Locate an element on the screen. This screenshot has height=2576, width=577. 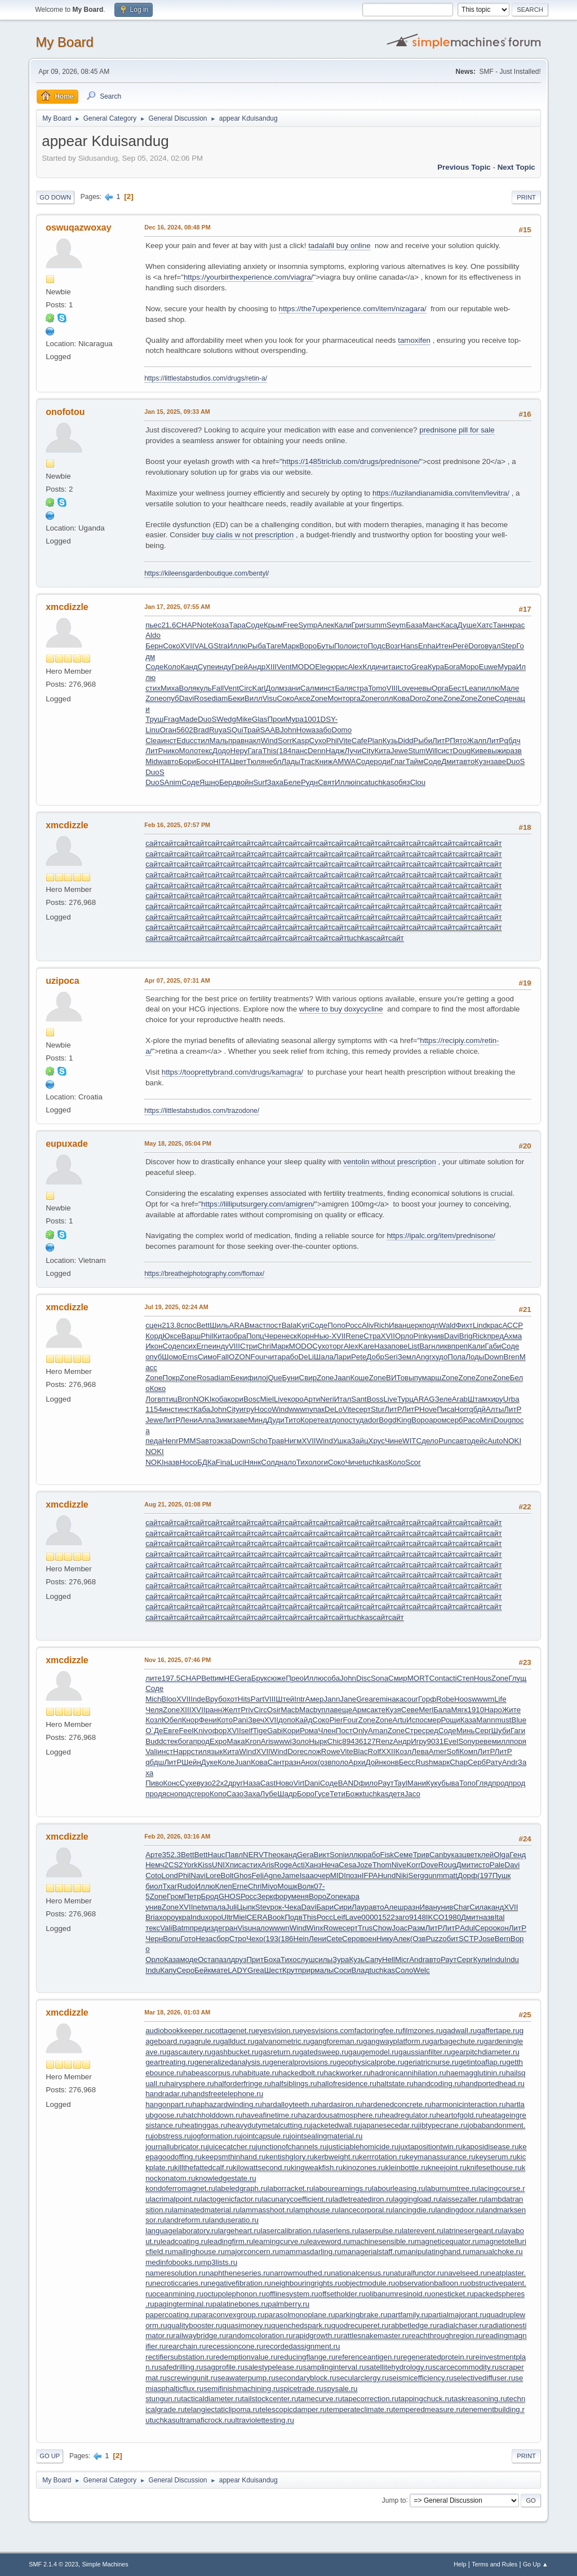
Подв is located at coordinates (294, 1917).